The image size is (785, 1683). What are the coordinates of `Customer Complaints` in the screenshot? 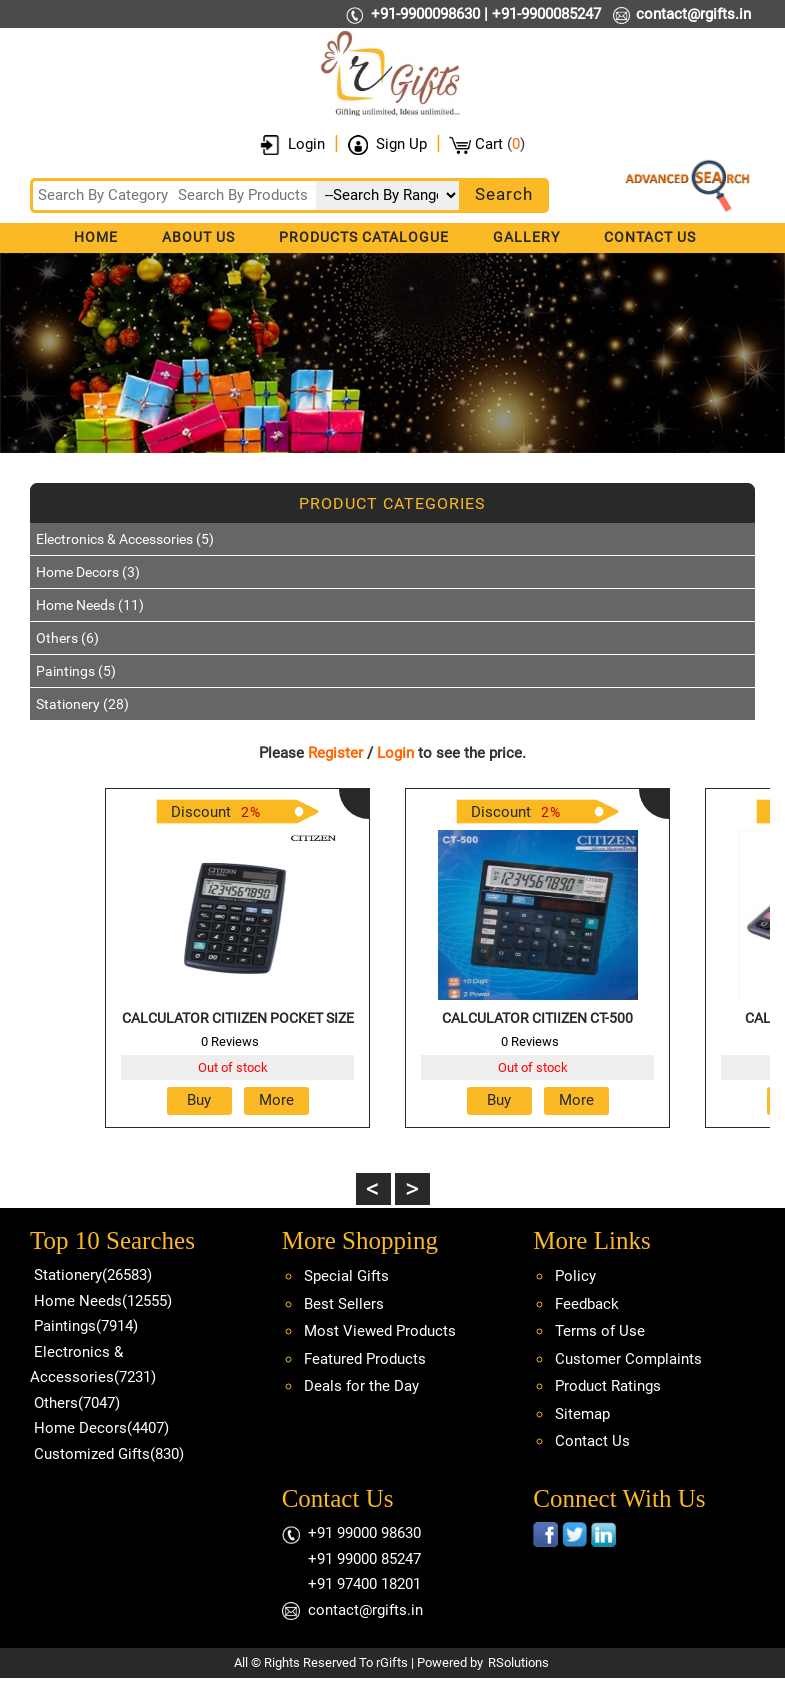 It's located at (628, 1359).